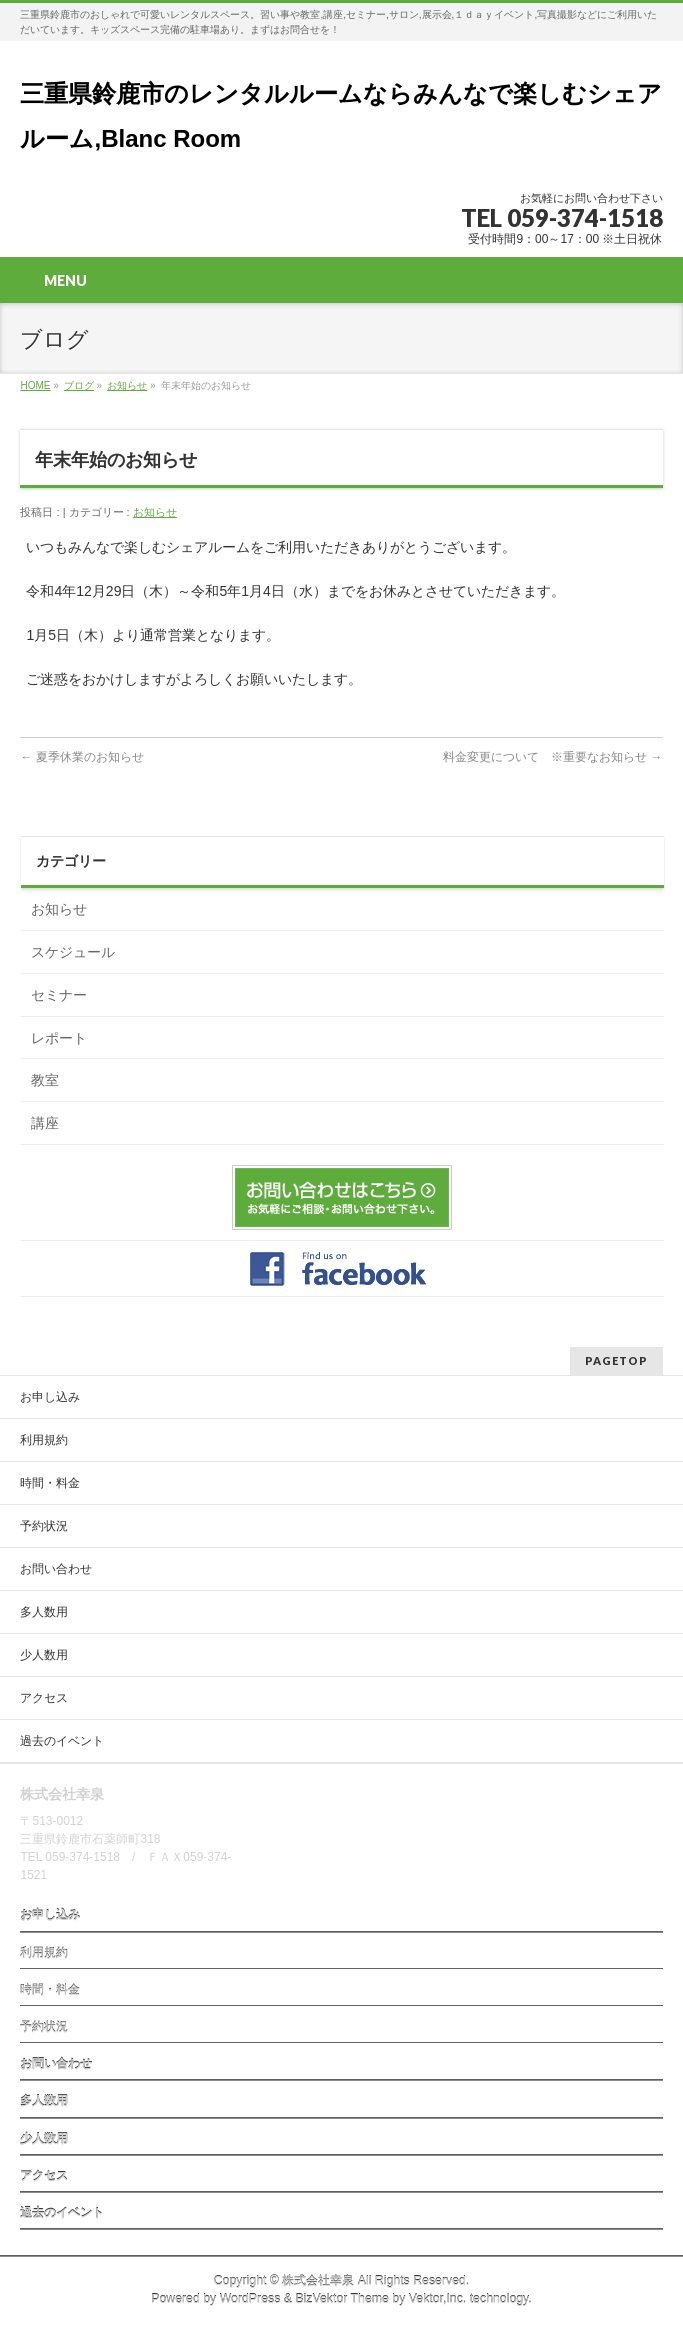 This screenshot has width=683, height=2349. What do you see at coordinates (616, 1360) in the screenshot?
I see `PAGETOP` at bounding box center [616, 1360].